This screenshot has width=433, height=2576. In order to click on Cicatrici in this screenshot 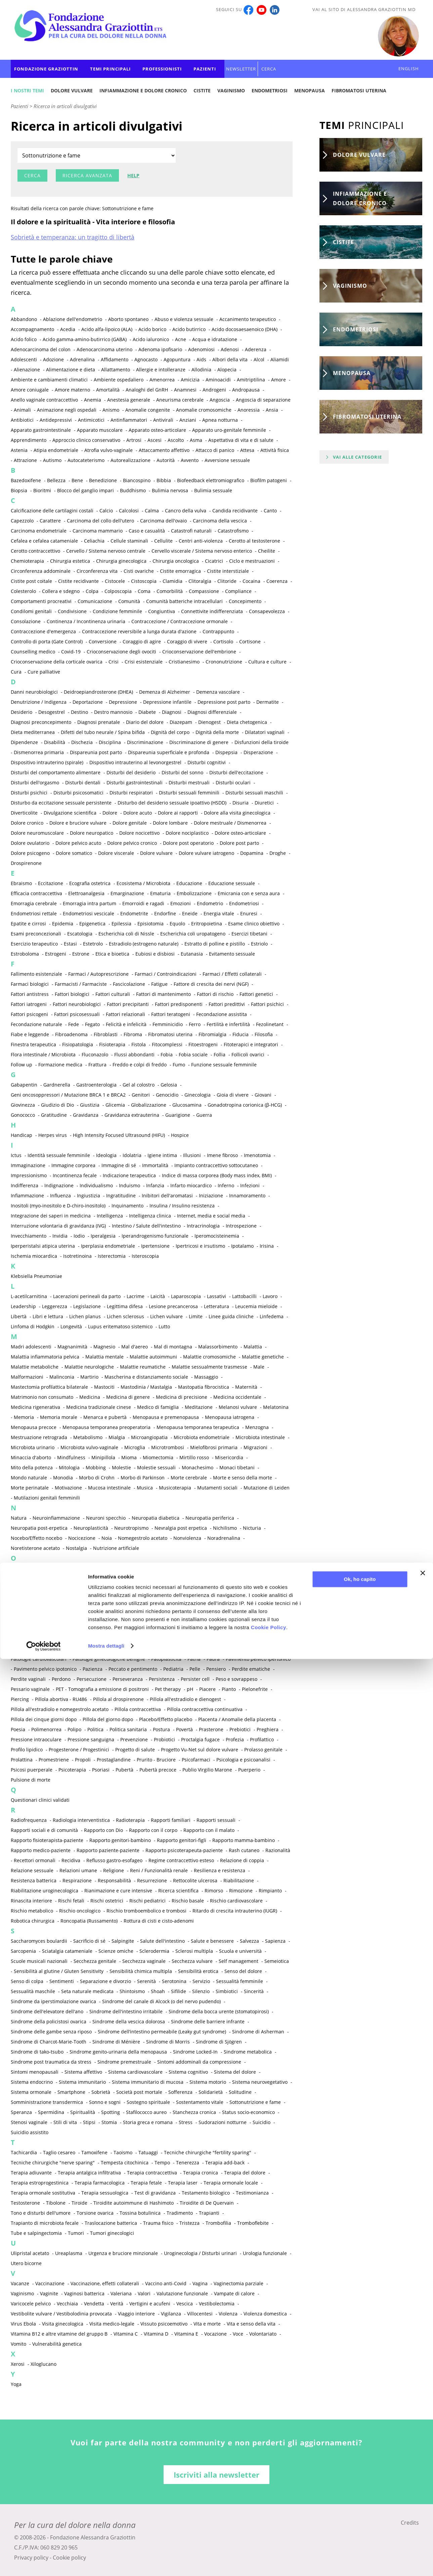, I will do `click(214, 561)`.